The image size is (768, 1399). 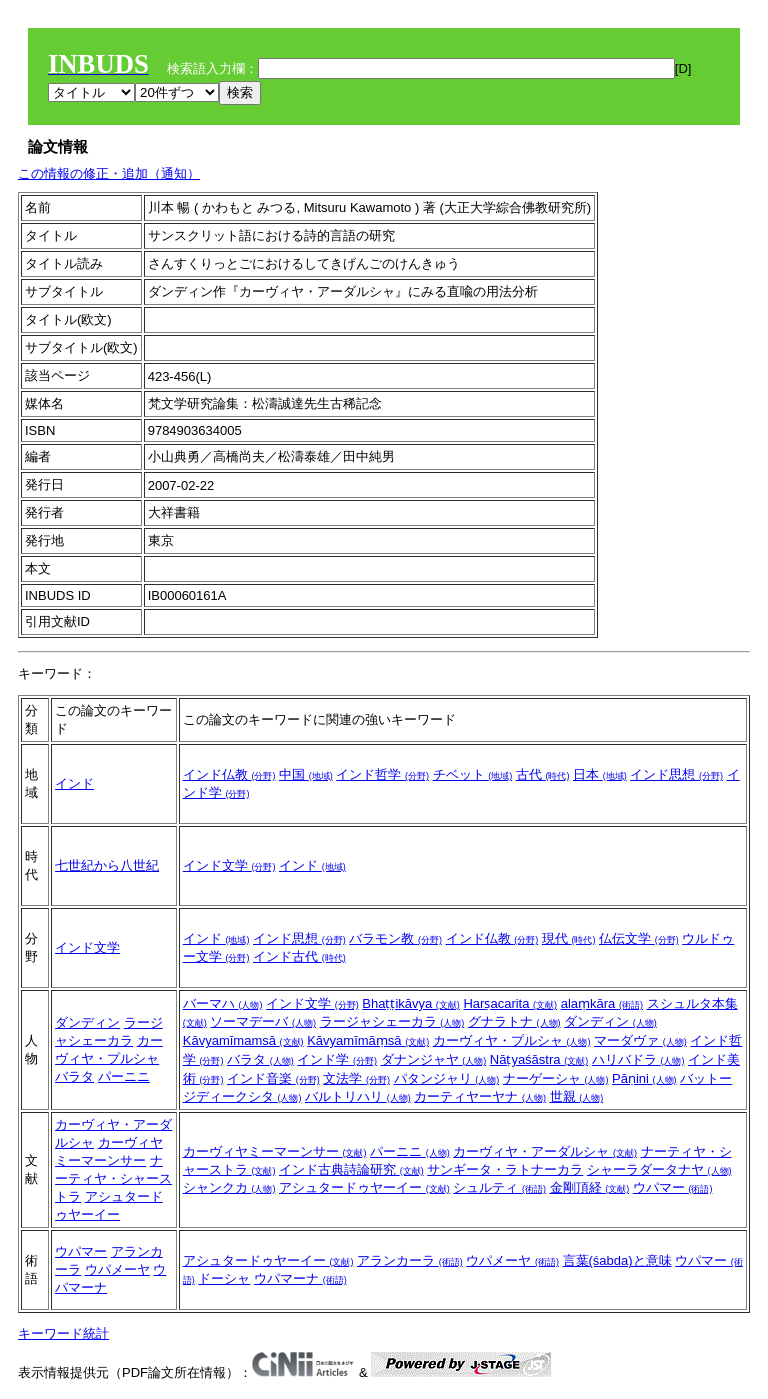 I want to click on Harṣacarita, so click(x=510, y=1003).